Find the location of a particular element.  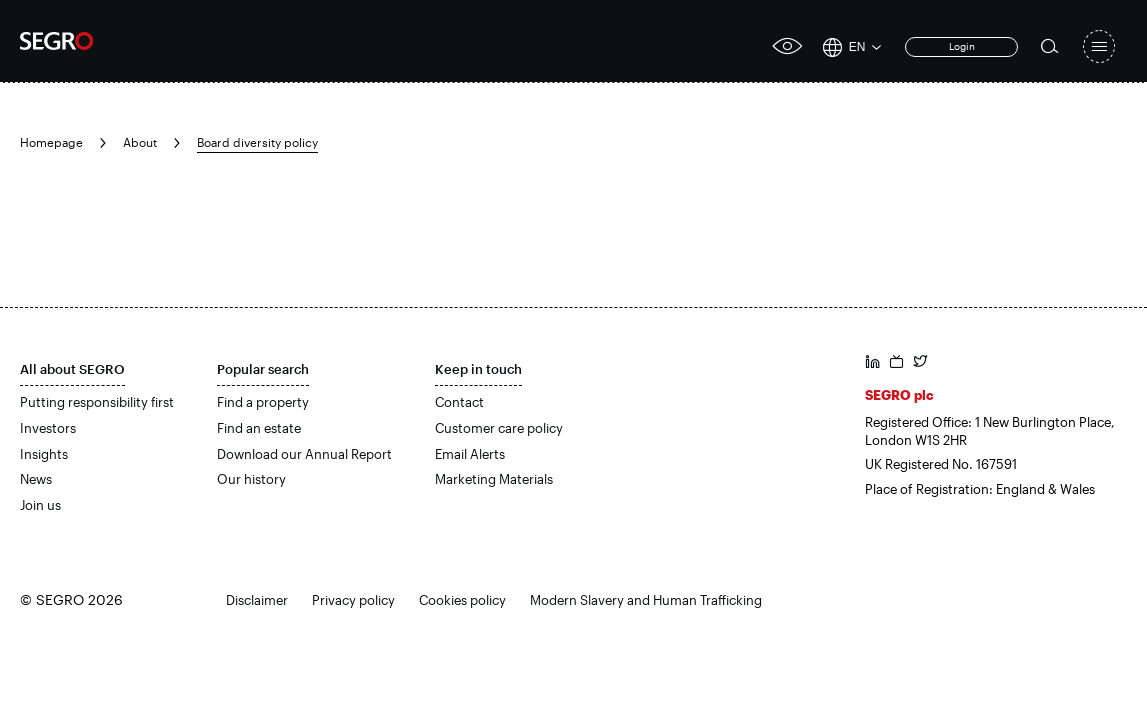

Customer care policy is located at coordinates (499, 428).